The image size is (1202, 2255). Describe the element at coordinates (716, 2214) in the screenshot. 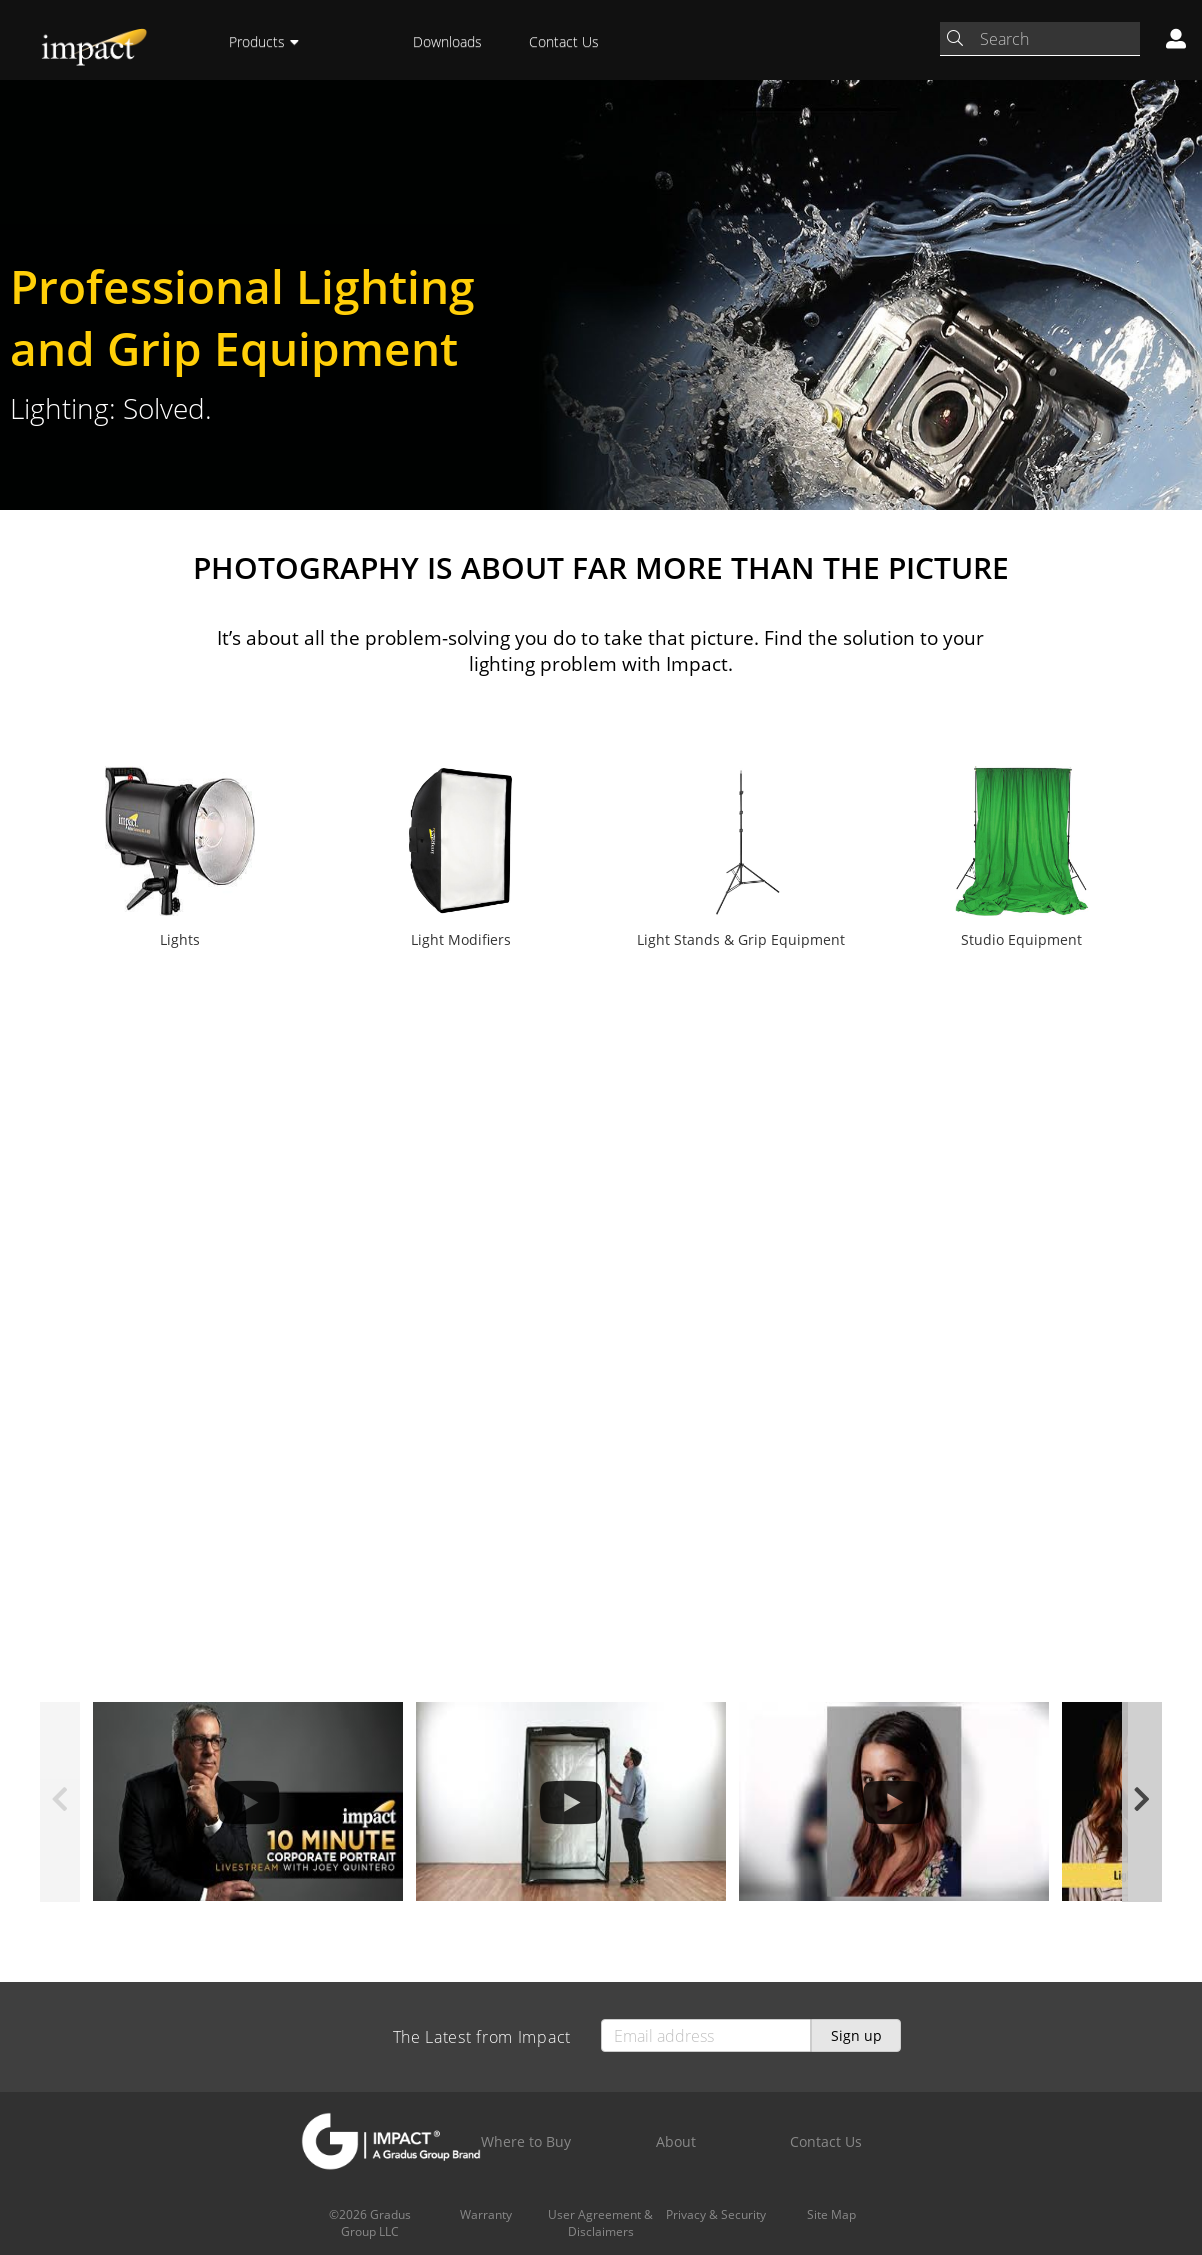

I see `Privacy & Security` at that location.